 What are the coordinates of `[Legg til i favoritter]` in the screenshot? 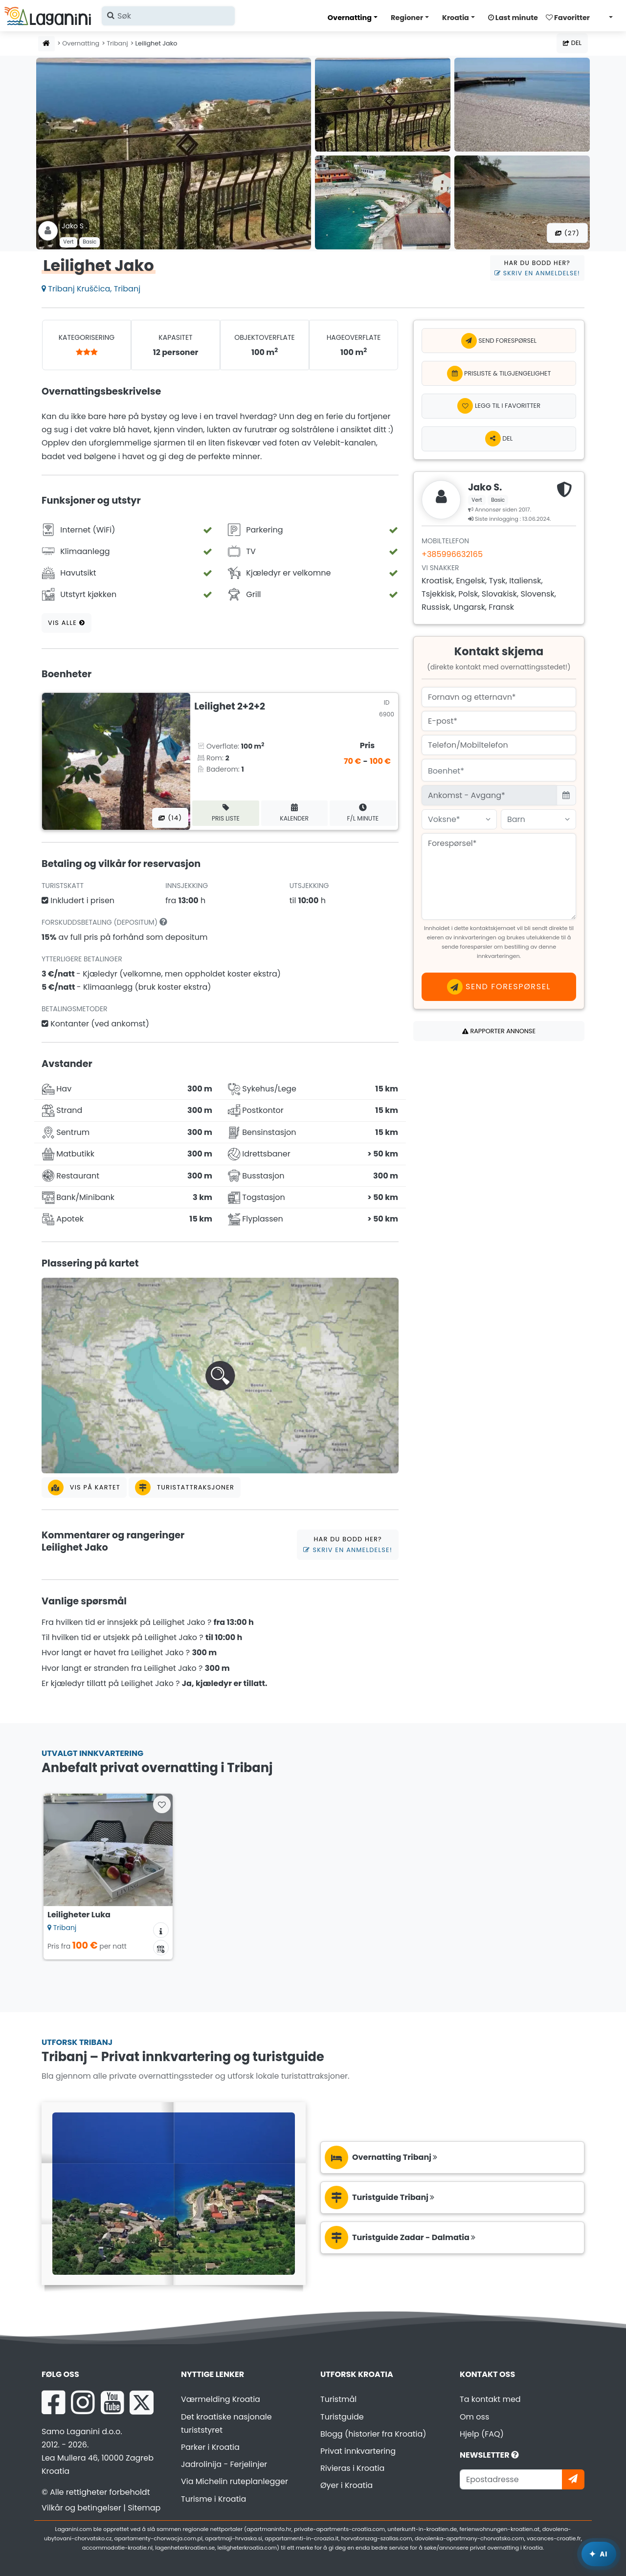 It's located at (499, 406).